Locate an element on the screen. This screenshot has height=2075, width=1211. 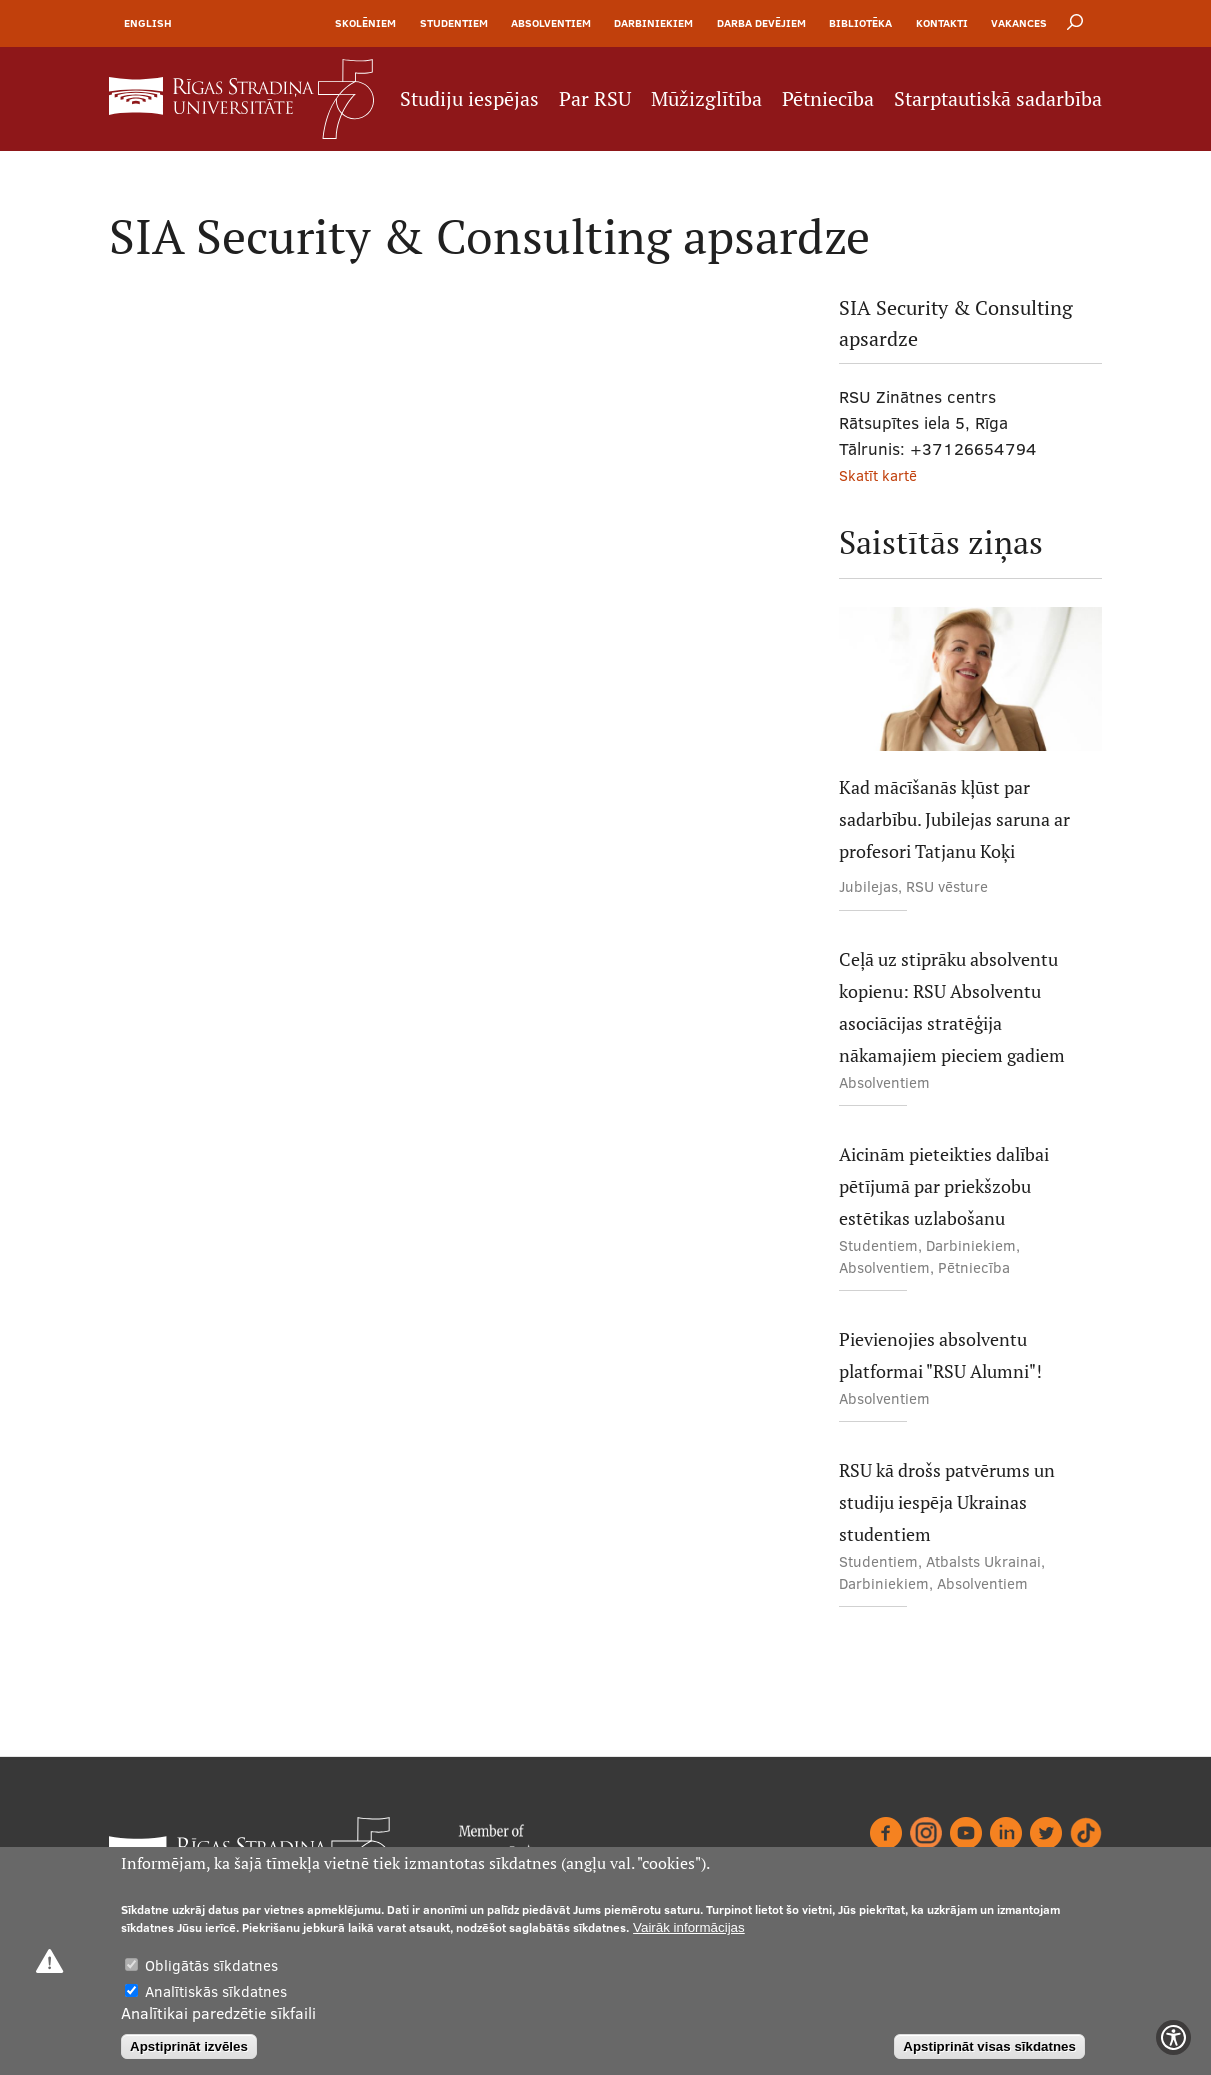
Bibliotēka is located at coordinates (860, 23).